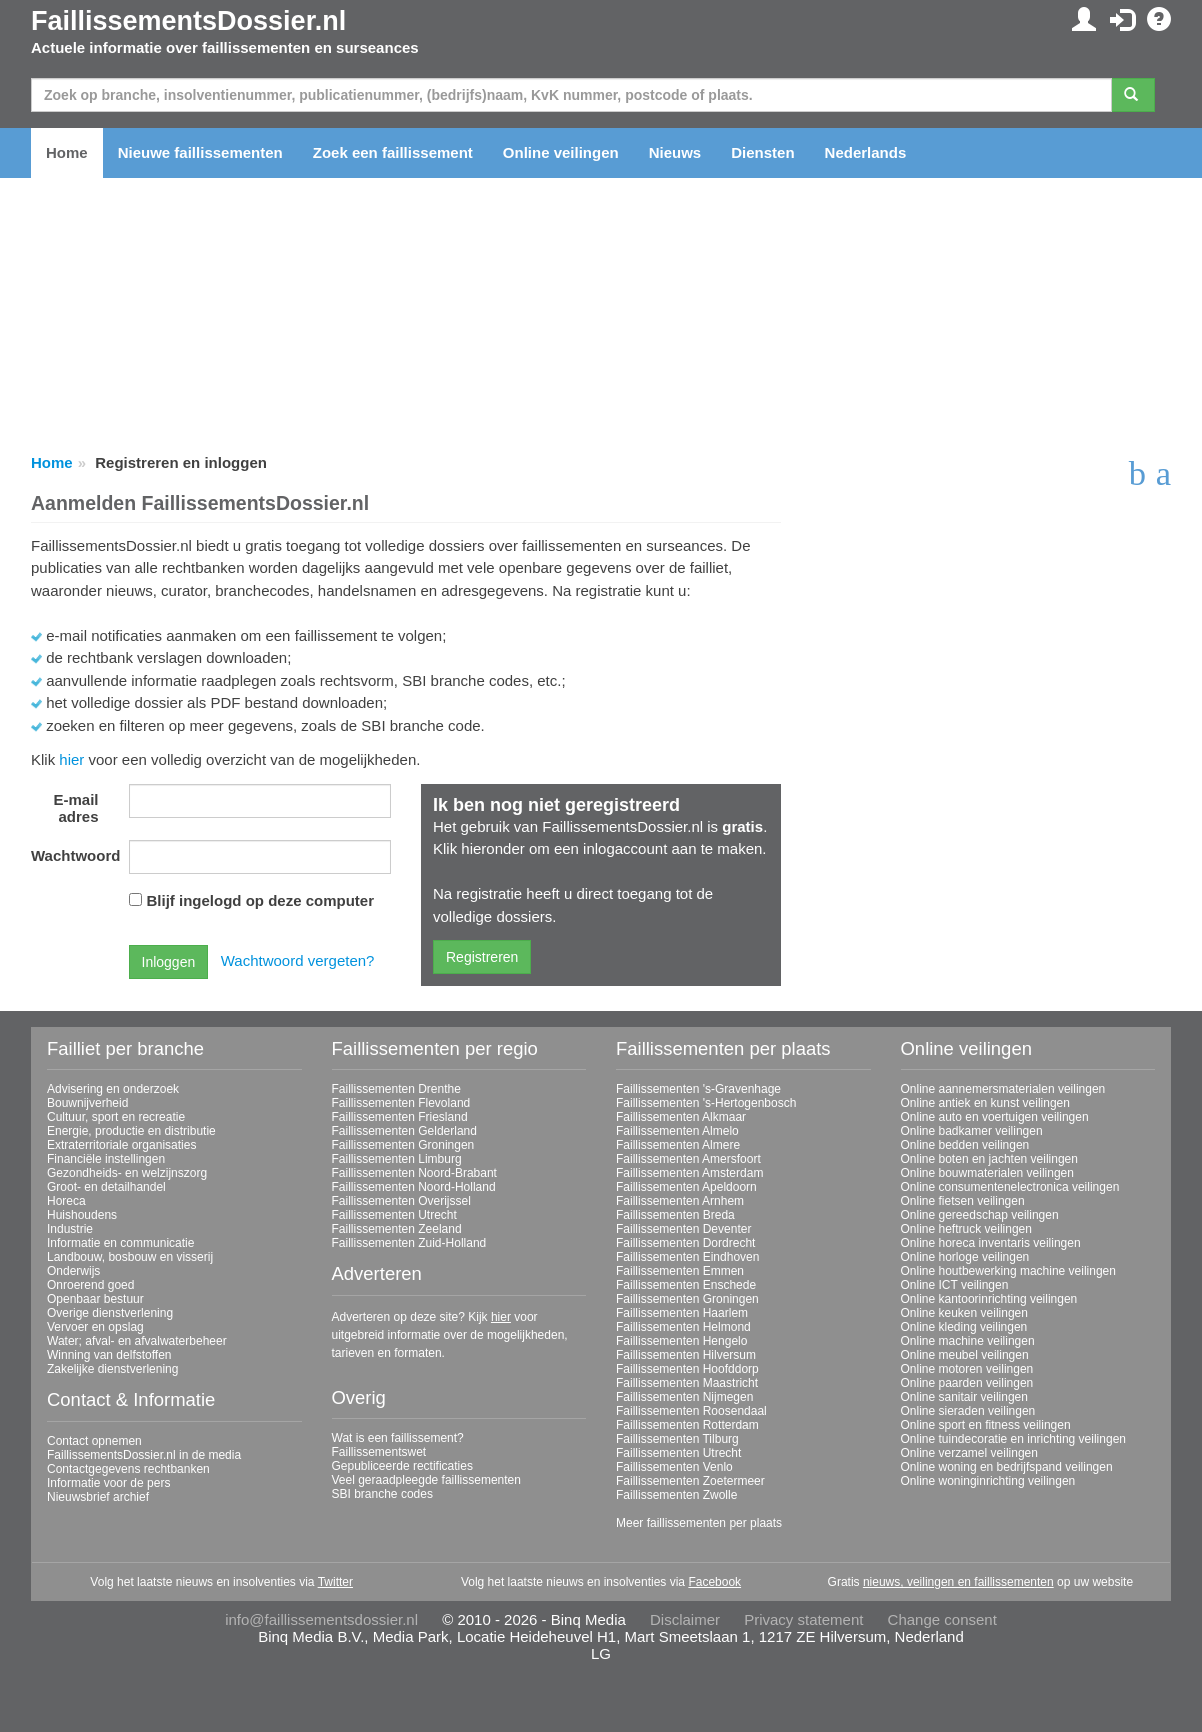  What do you see at coordinates (683, 1327) in the screenshot?
I see `Faillissementen Helmond` at bounding box center [683, 1327].